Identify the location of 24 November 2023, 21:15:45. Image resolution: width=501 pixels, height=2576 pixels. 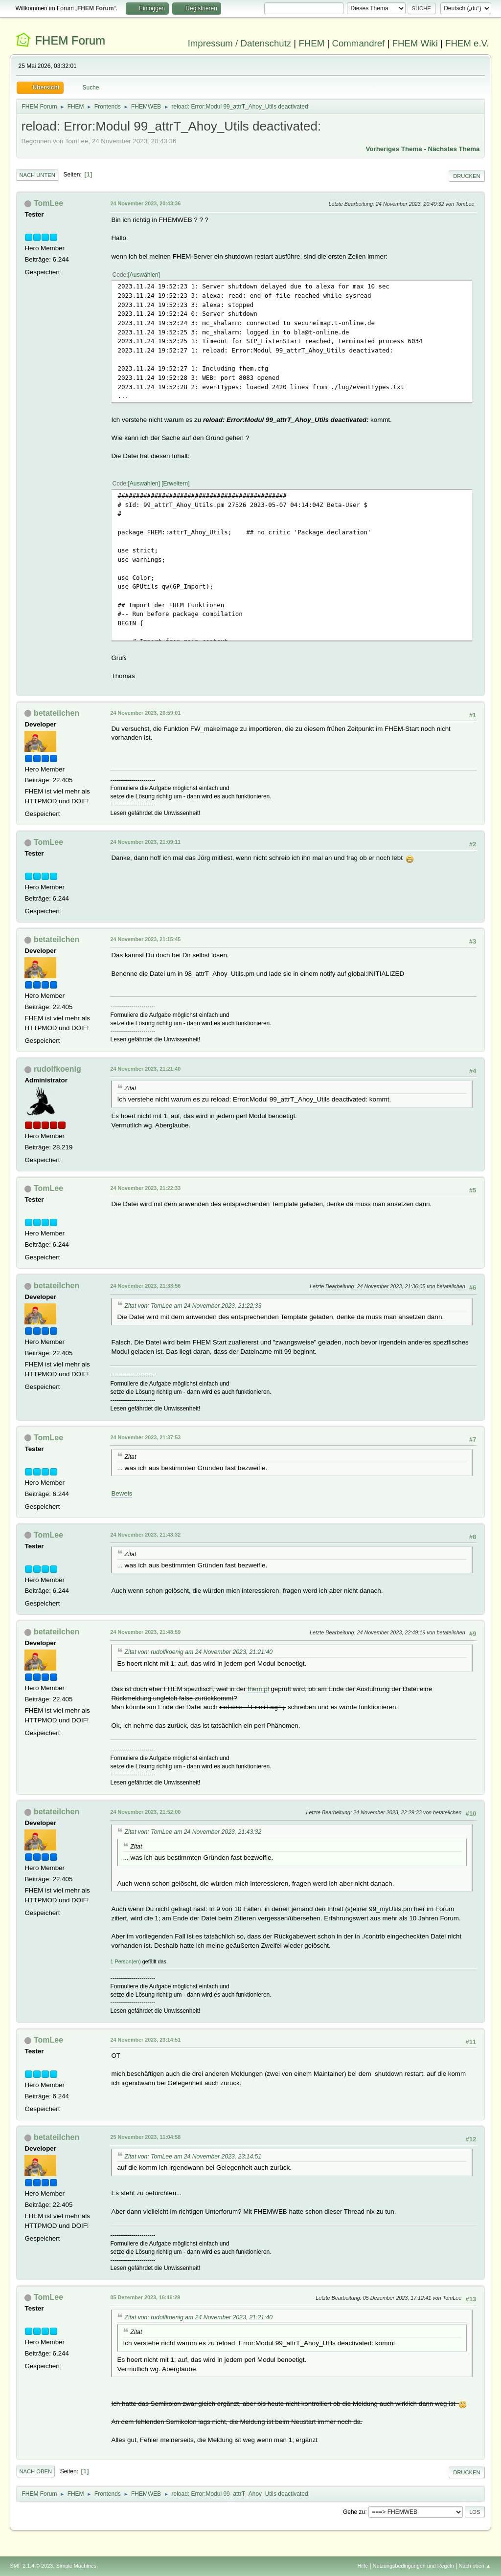
(145, 939).